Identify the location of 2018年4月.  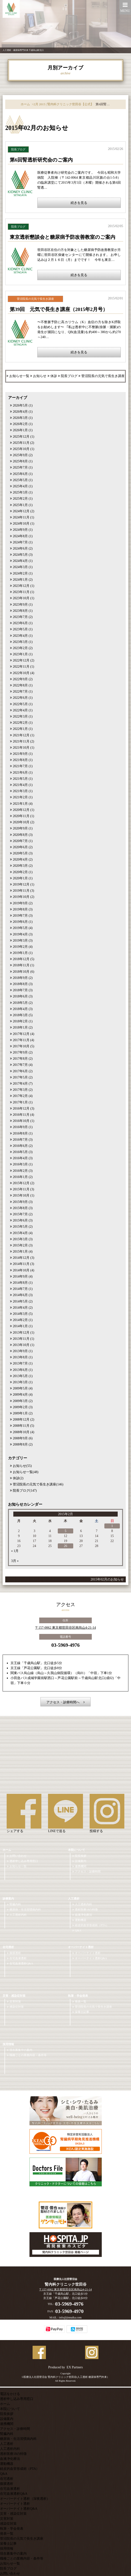
(20, 1009).